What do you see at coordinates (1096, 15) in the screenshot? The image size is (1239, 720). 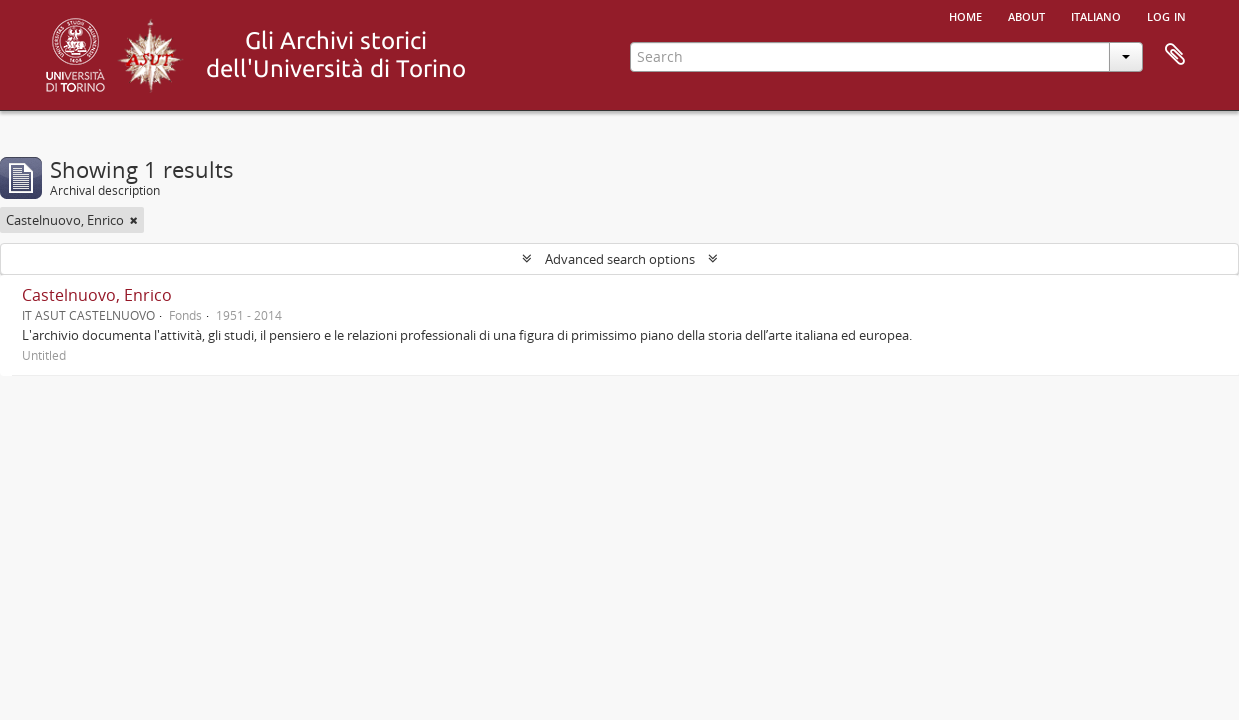 I see `italiano` at bounding box center [1096, 15].